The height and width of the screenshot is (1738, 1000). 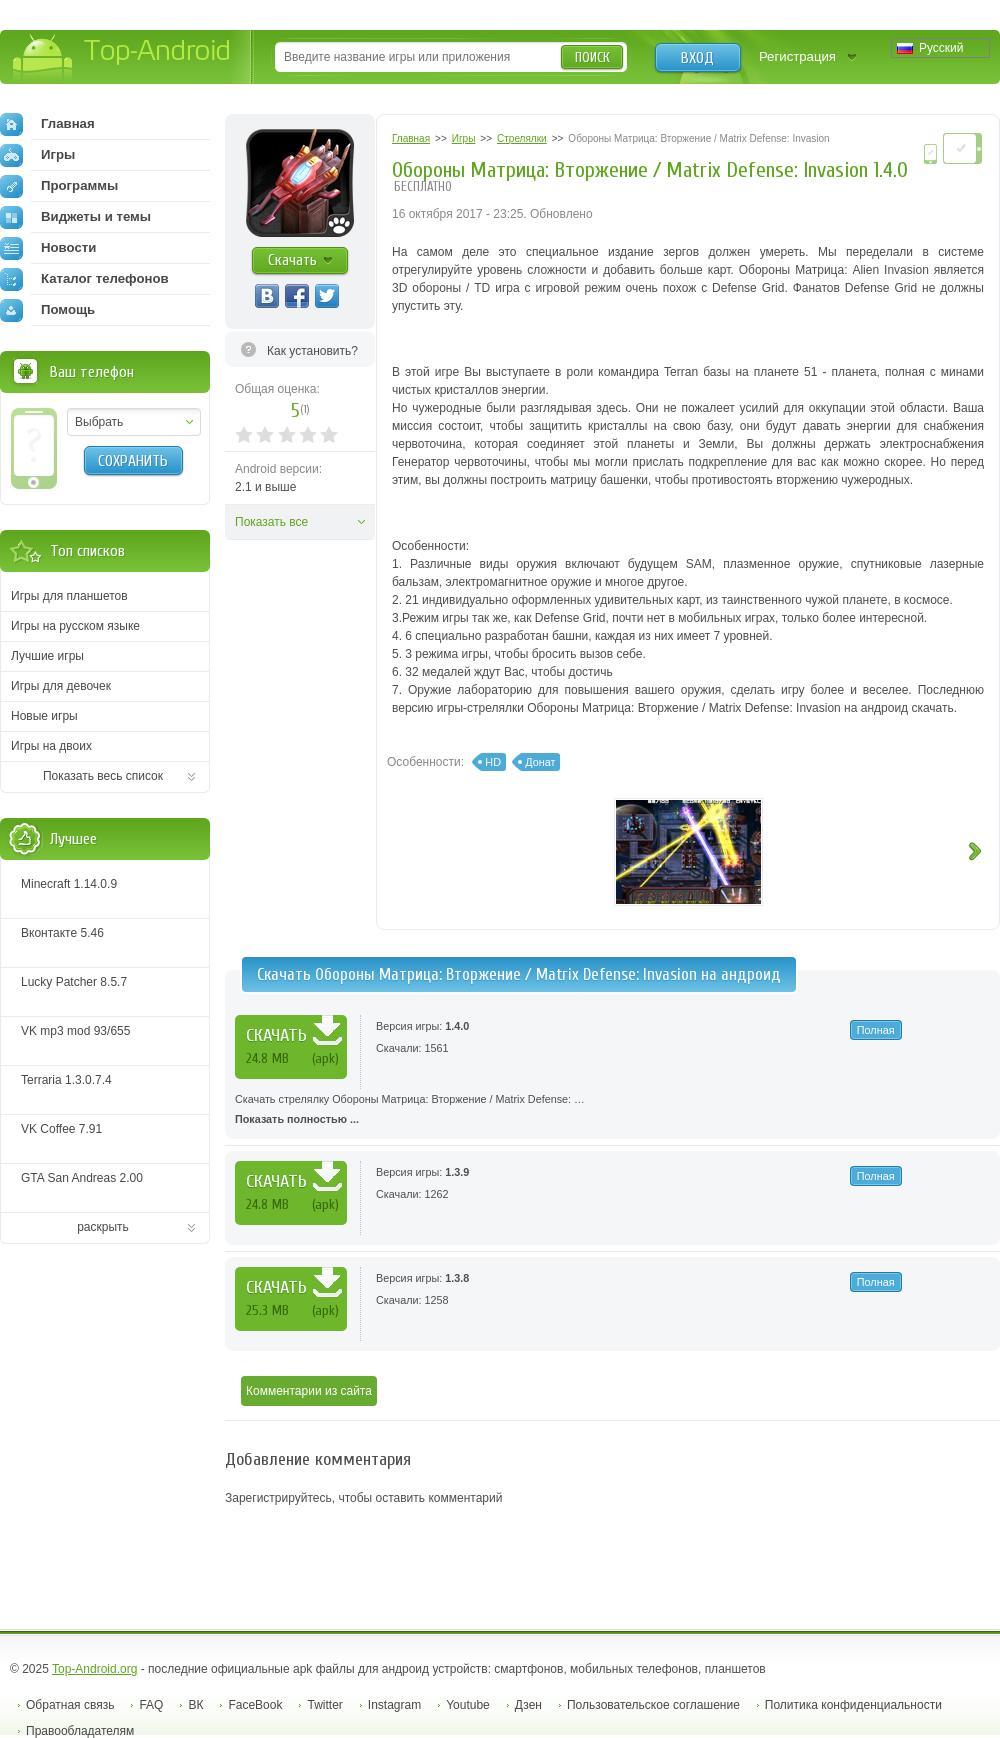 What do you see at coordinates (48, 248) in the screenshot?
I see `Новости` at bounding box center [48, 248].